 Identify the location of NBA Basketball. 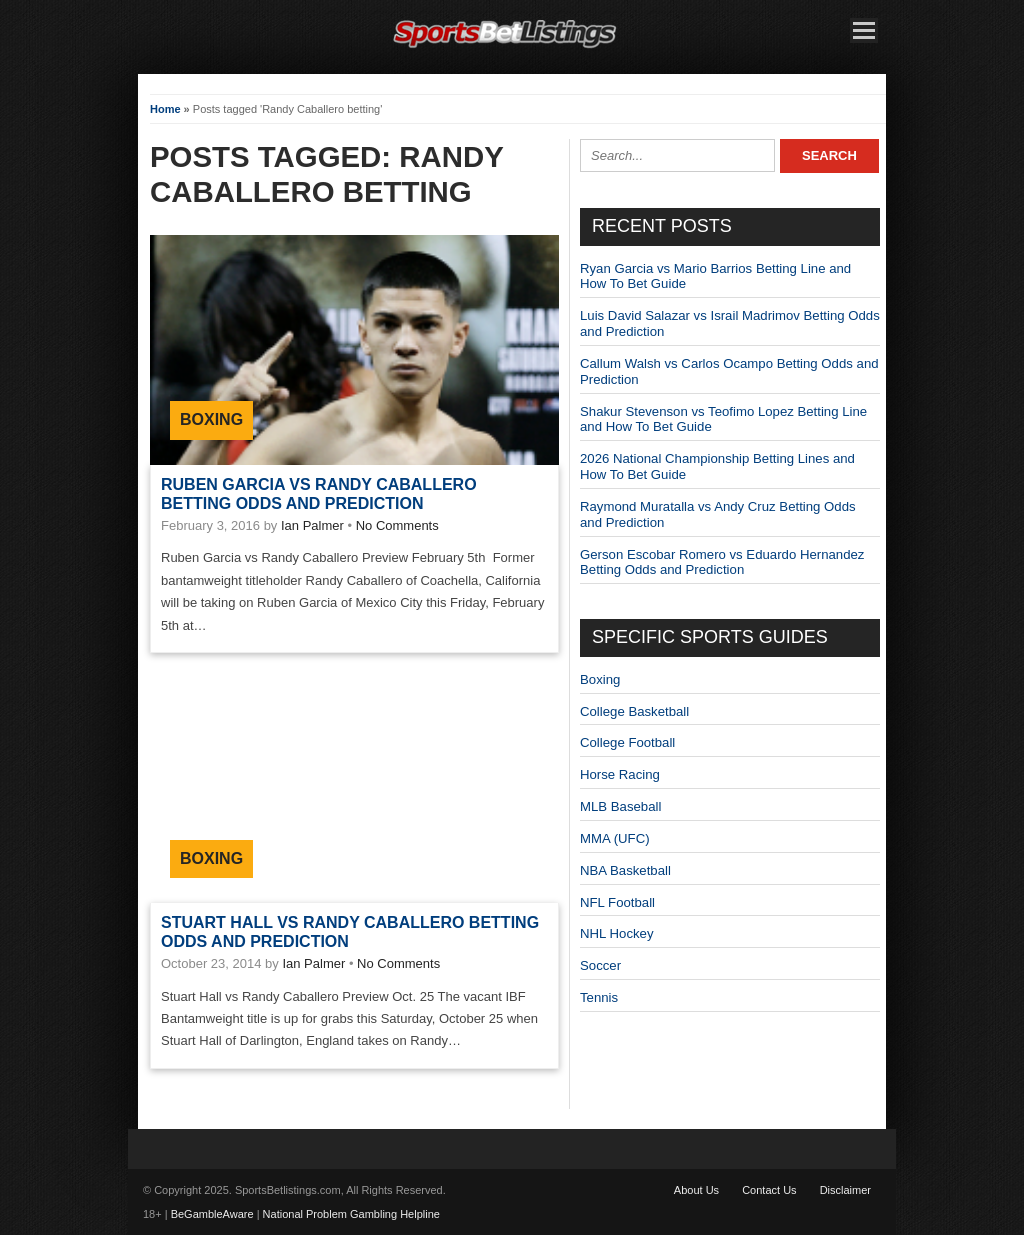
(625, 870).